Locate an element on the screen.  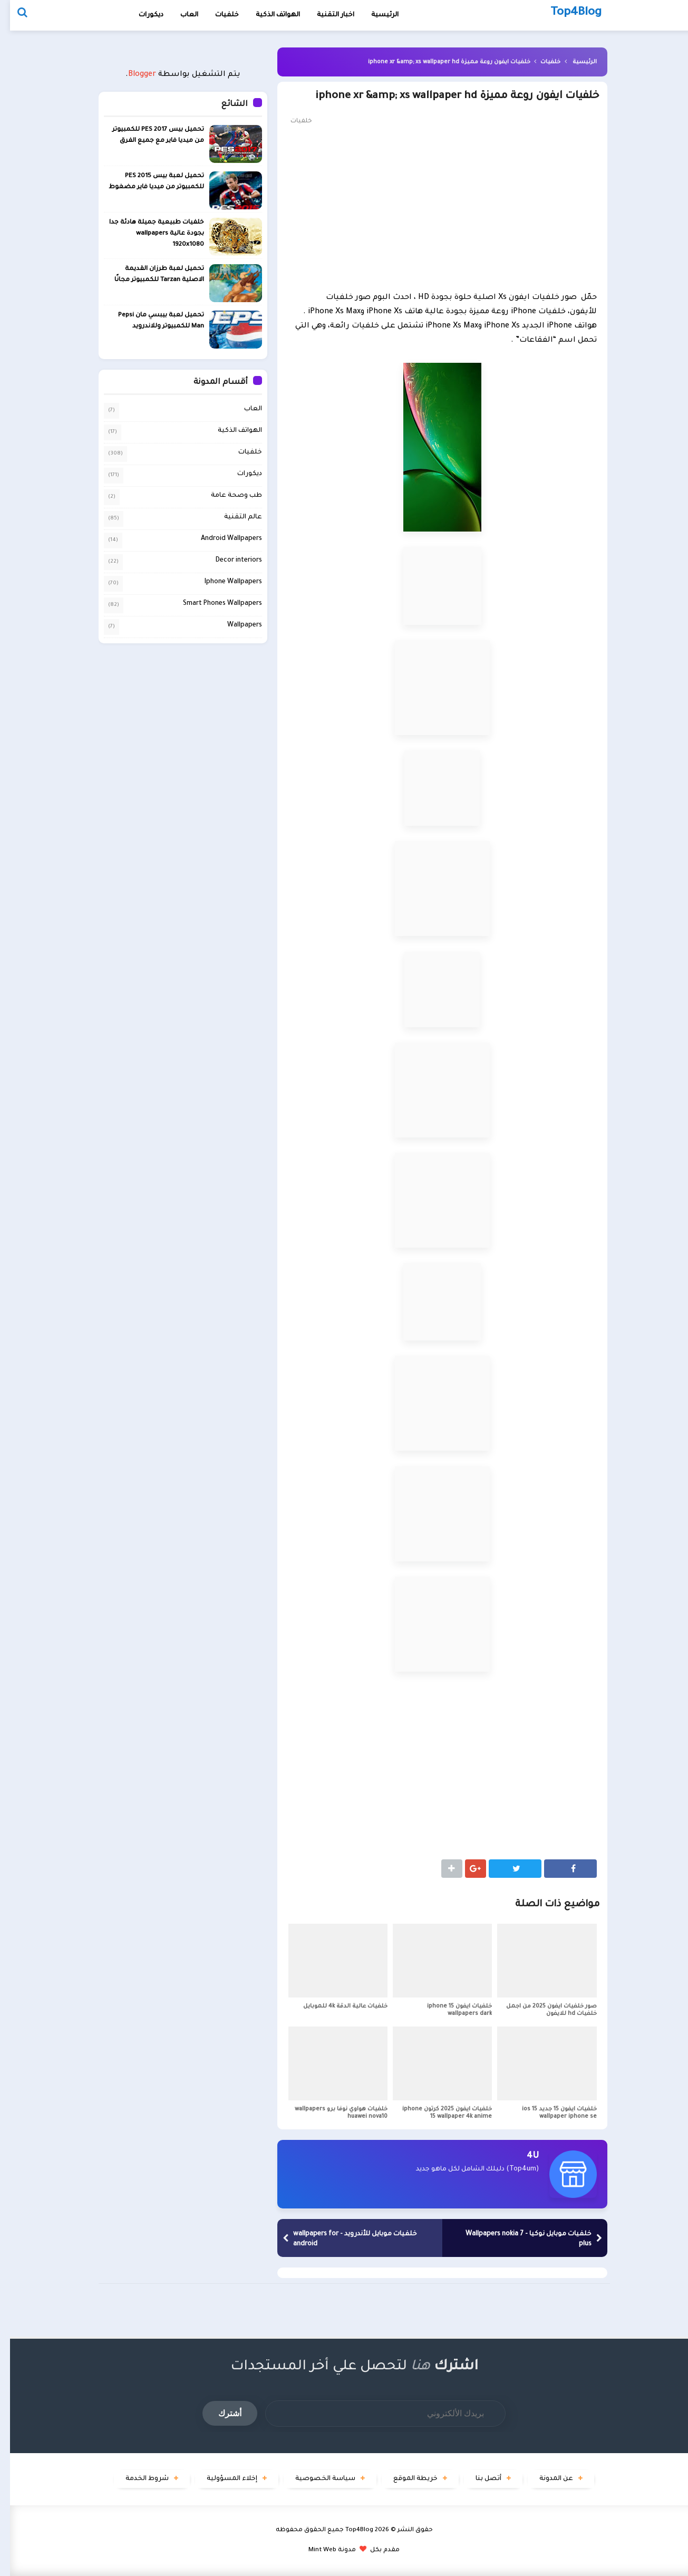
عالم التقنية is located at coordinates (233, 517).